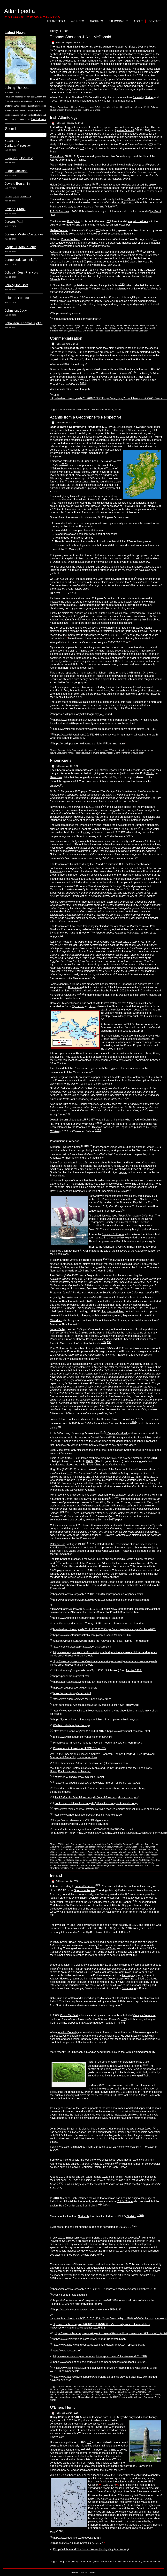 This screenshot has height=2576, width=167. Describe the element at coordinates (100, 2561) in the screenshot. I see `Phil Callahan` at that location.